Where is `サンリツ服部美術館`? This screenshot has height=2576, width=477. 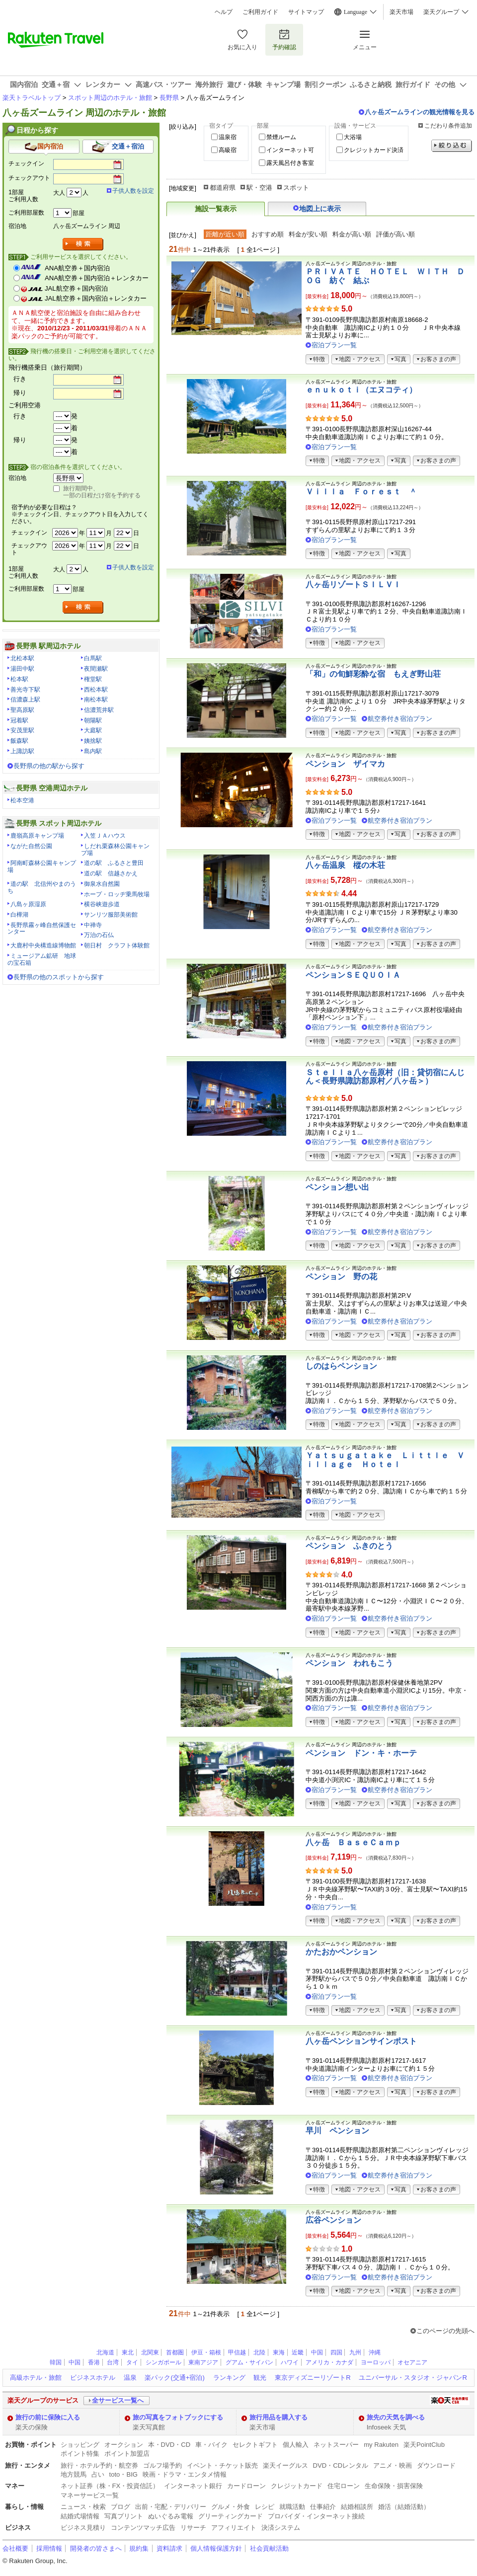 サンリツ服部美術館 is located at coordinates (111, 914).